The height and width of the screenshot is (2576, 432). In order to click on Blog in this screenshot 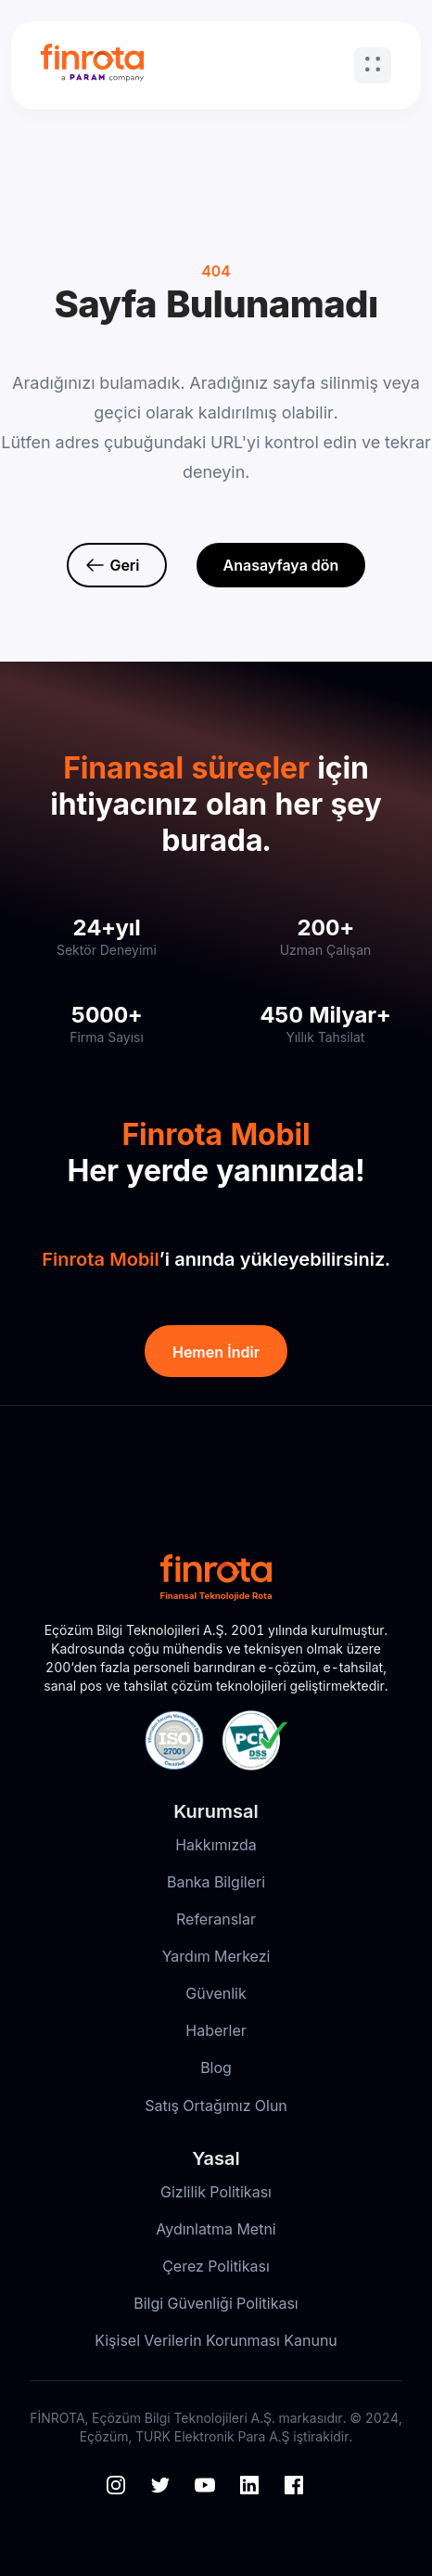, I will do `click(216, 2067)`.